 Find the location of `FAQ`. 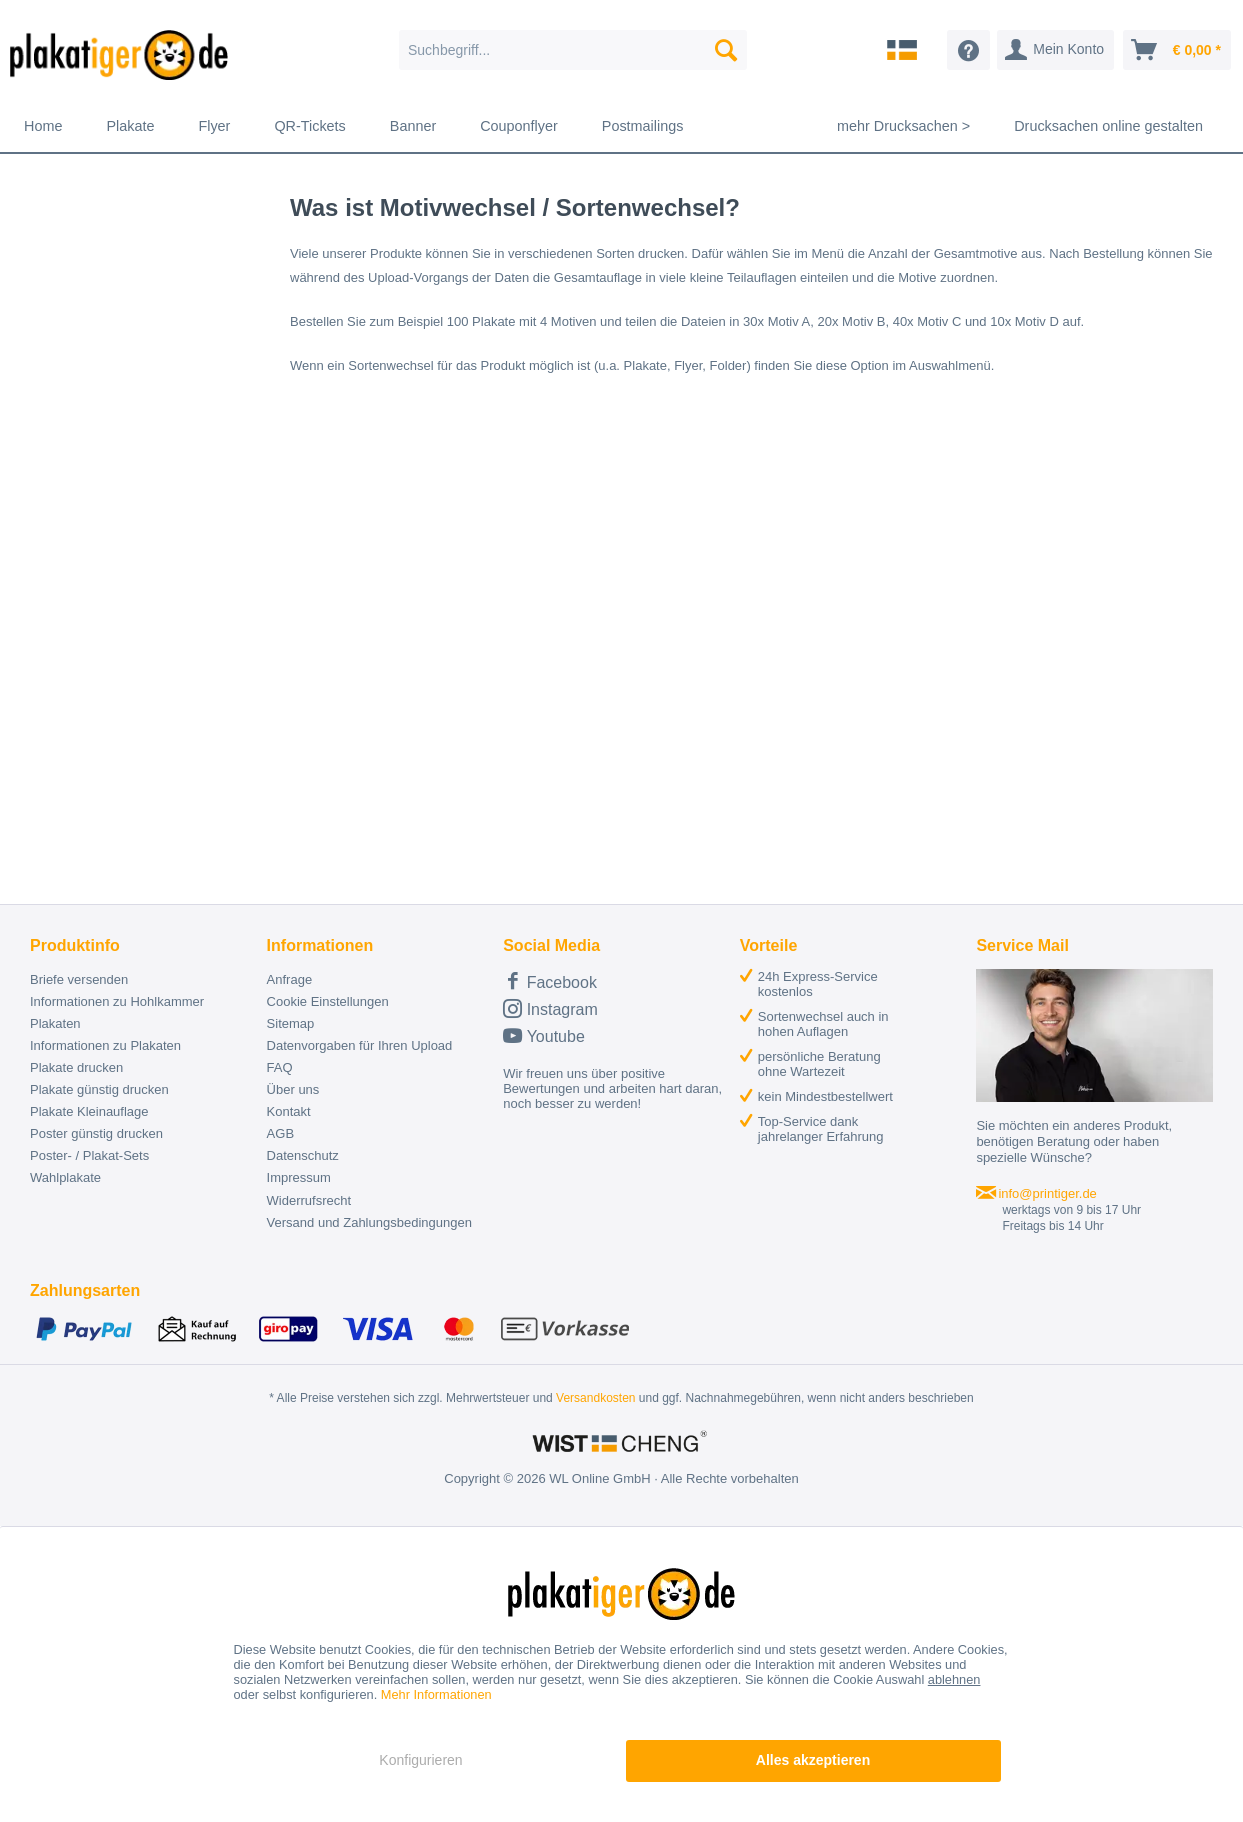

FAQ is located at coordinates (280, 1067).